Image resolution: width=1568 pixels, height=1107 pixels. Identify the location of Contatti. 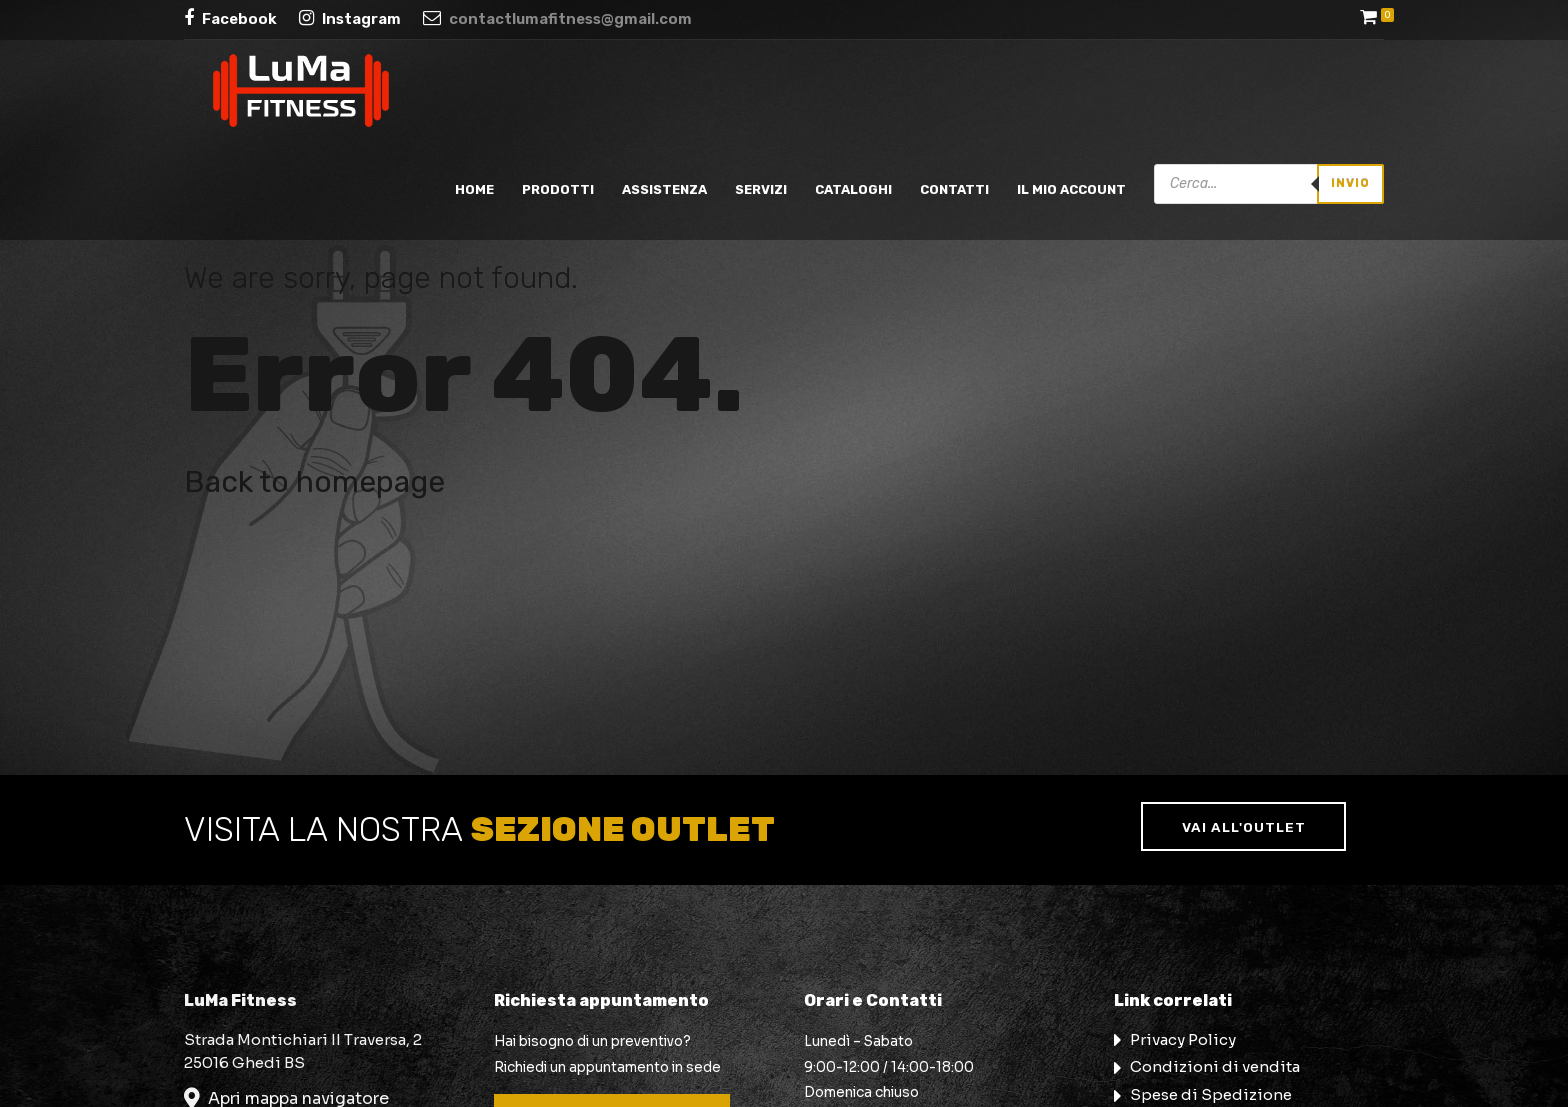
(954, 189).